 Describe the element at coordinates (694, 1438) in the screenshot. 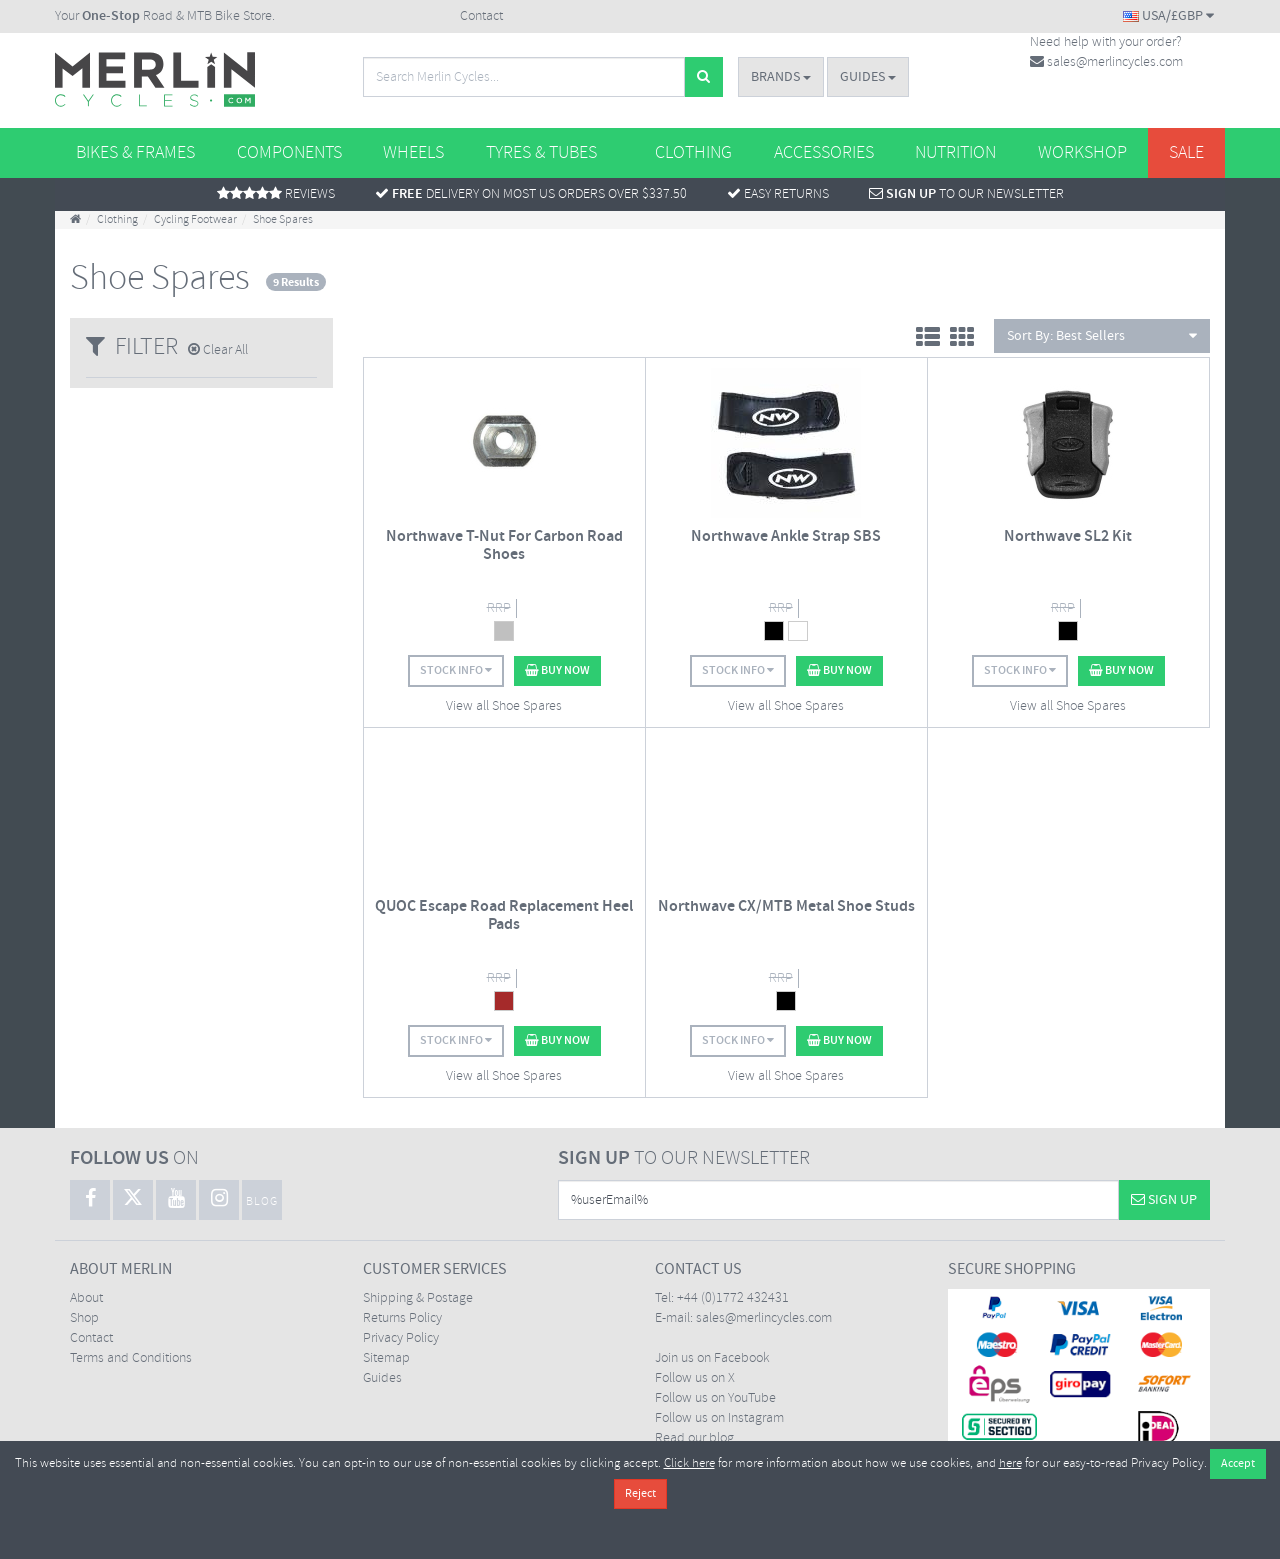

I see `Read our blog` at that location.